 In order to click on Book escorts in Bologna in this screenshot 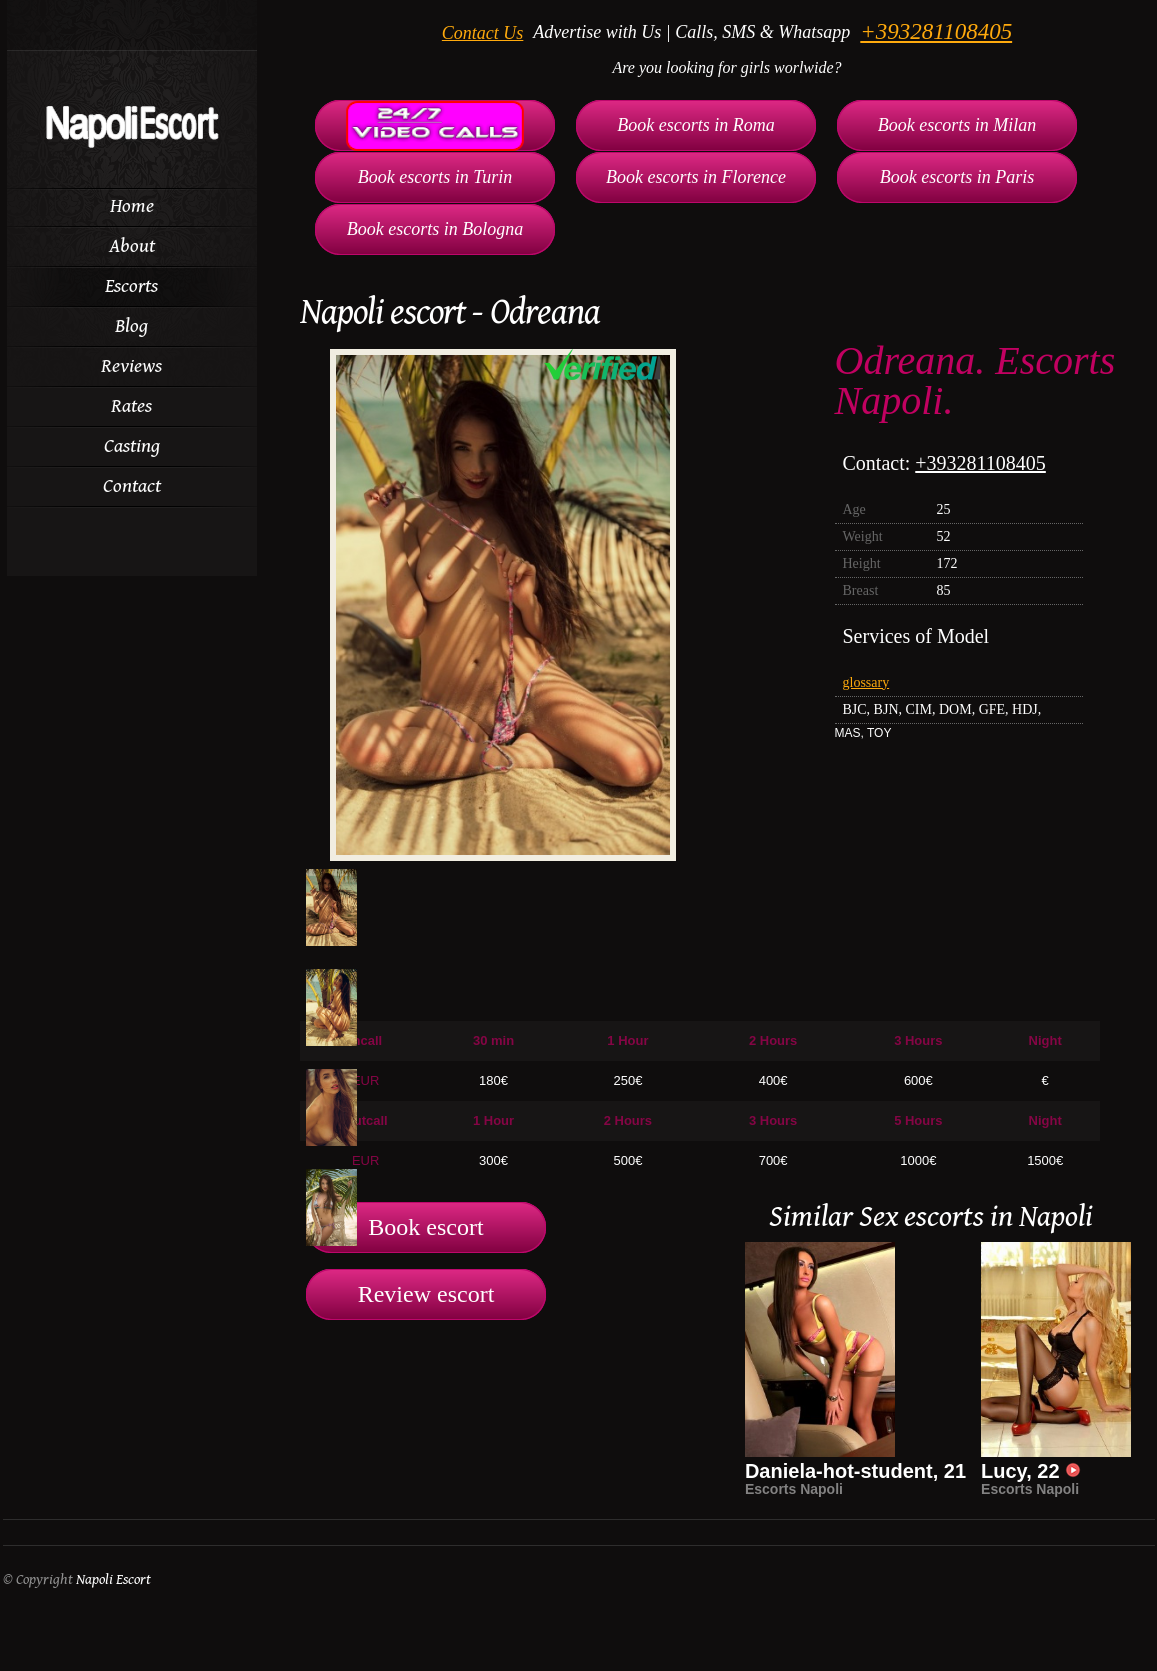, I will do `click(435, 229)`.